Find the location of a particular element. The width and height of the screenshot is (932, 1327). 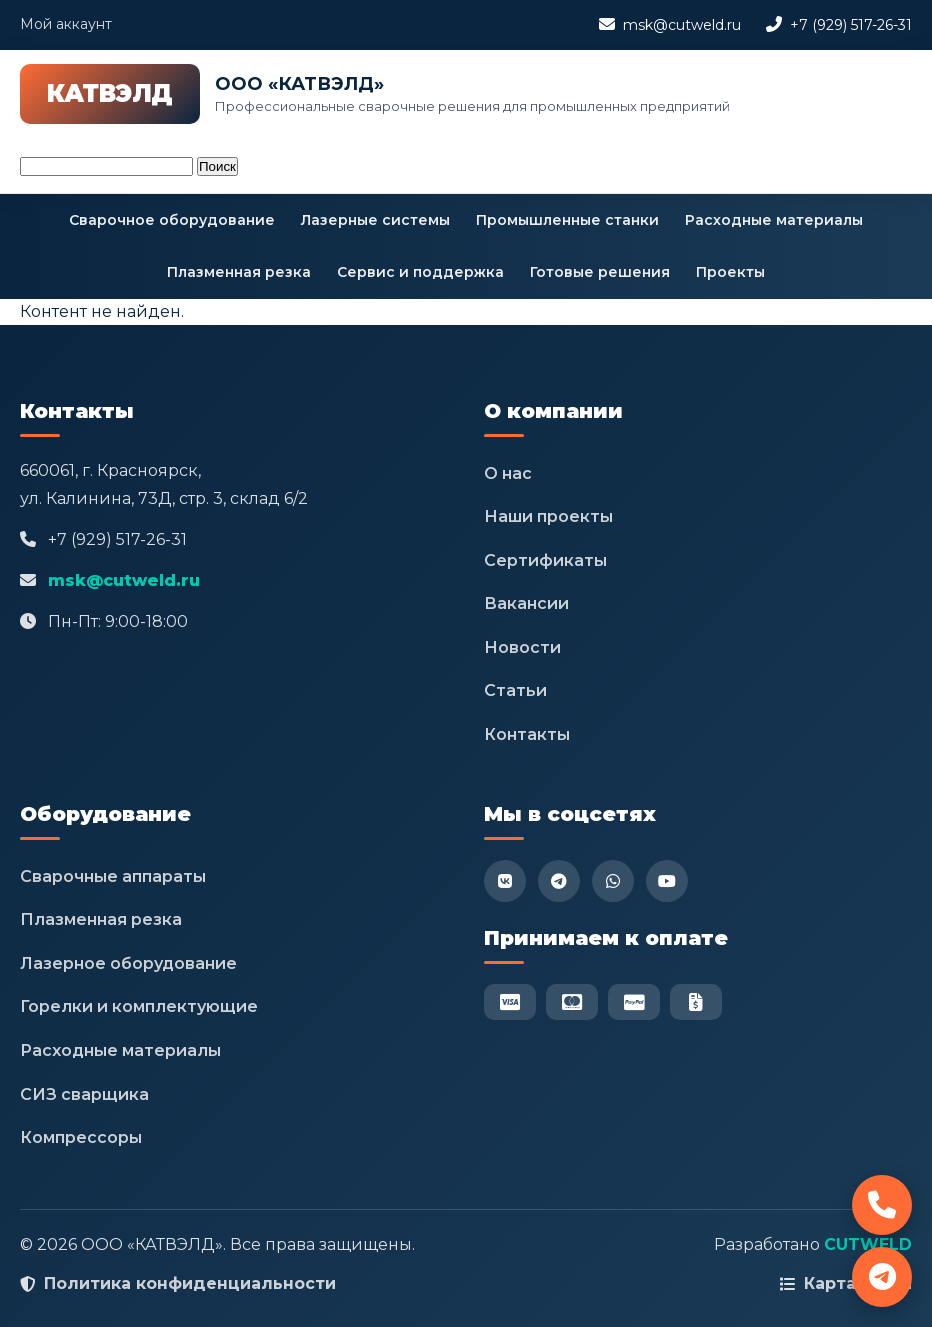

msk@cutweld.ru is located at coordinates (682, 25).